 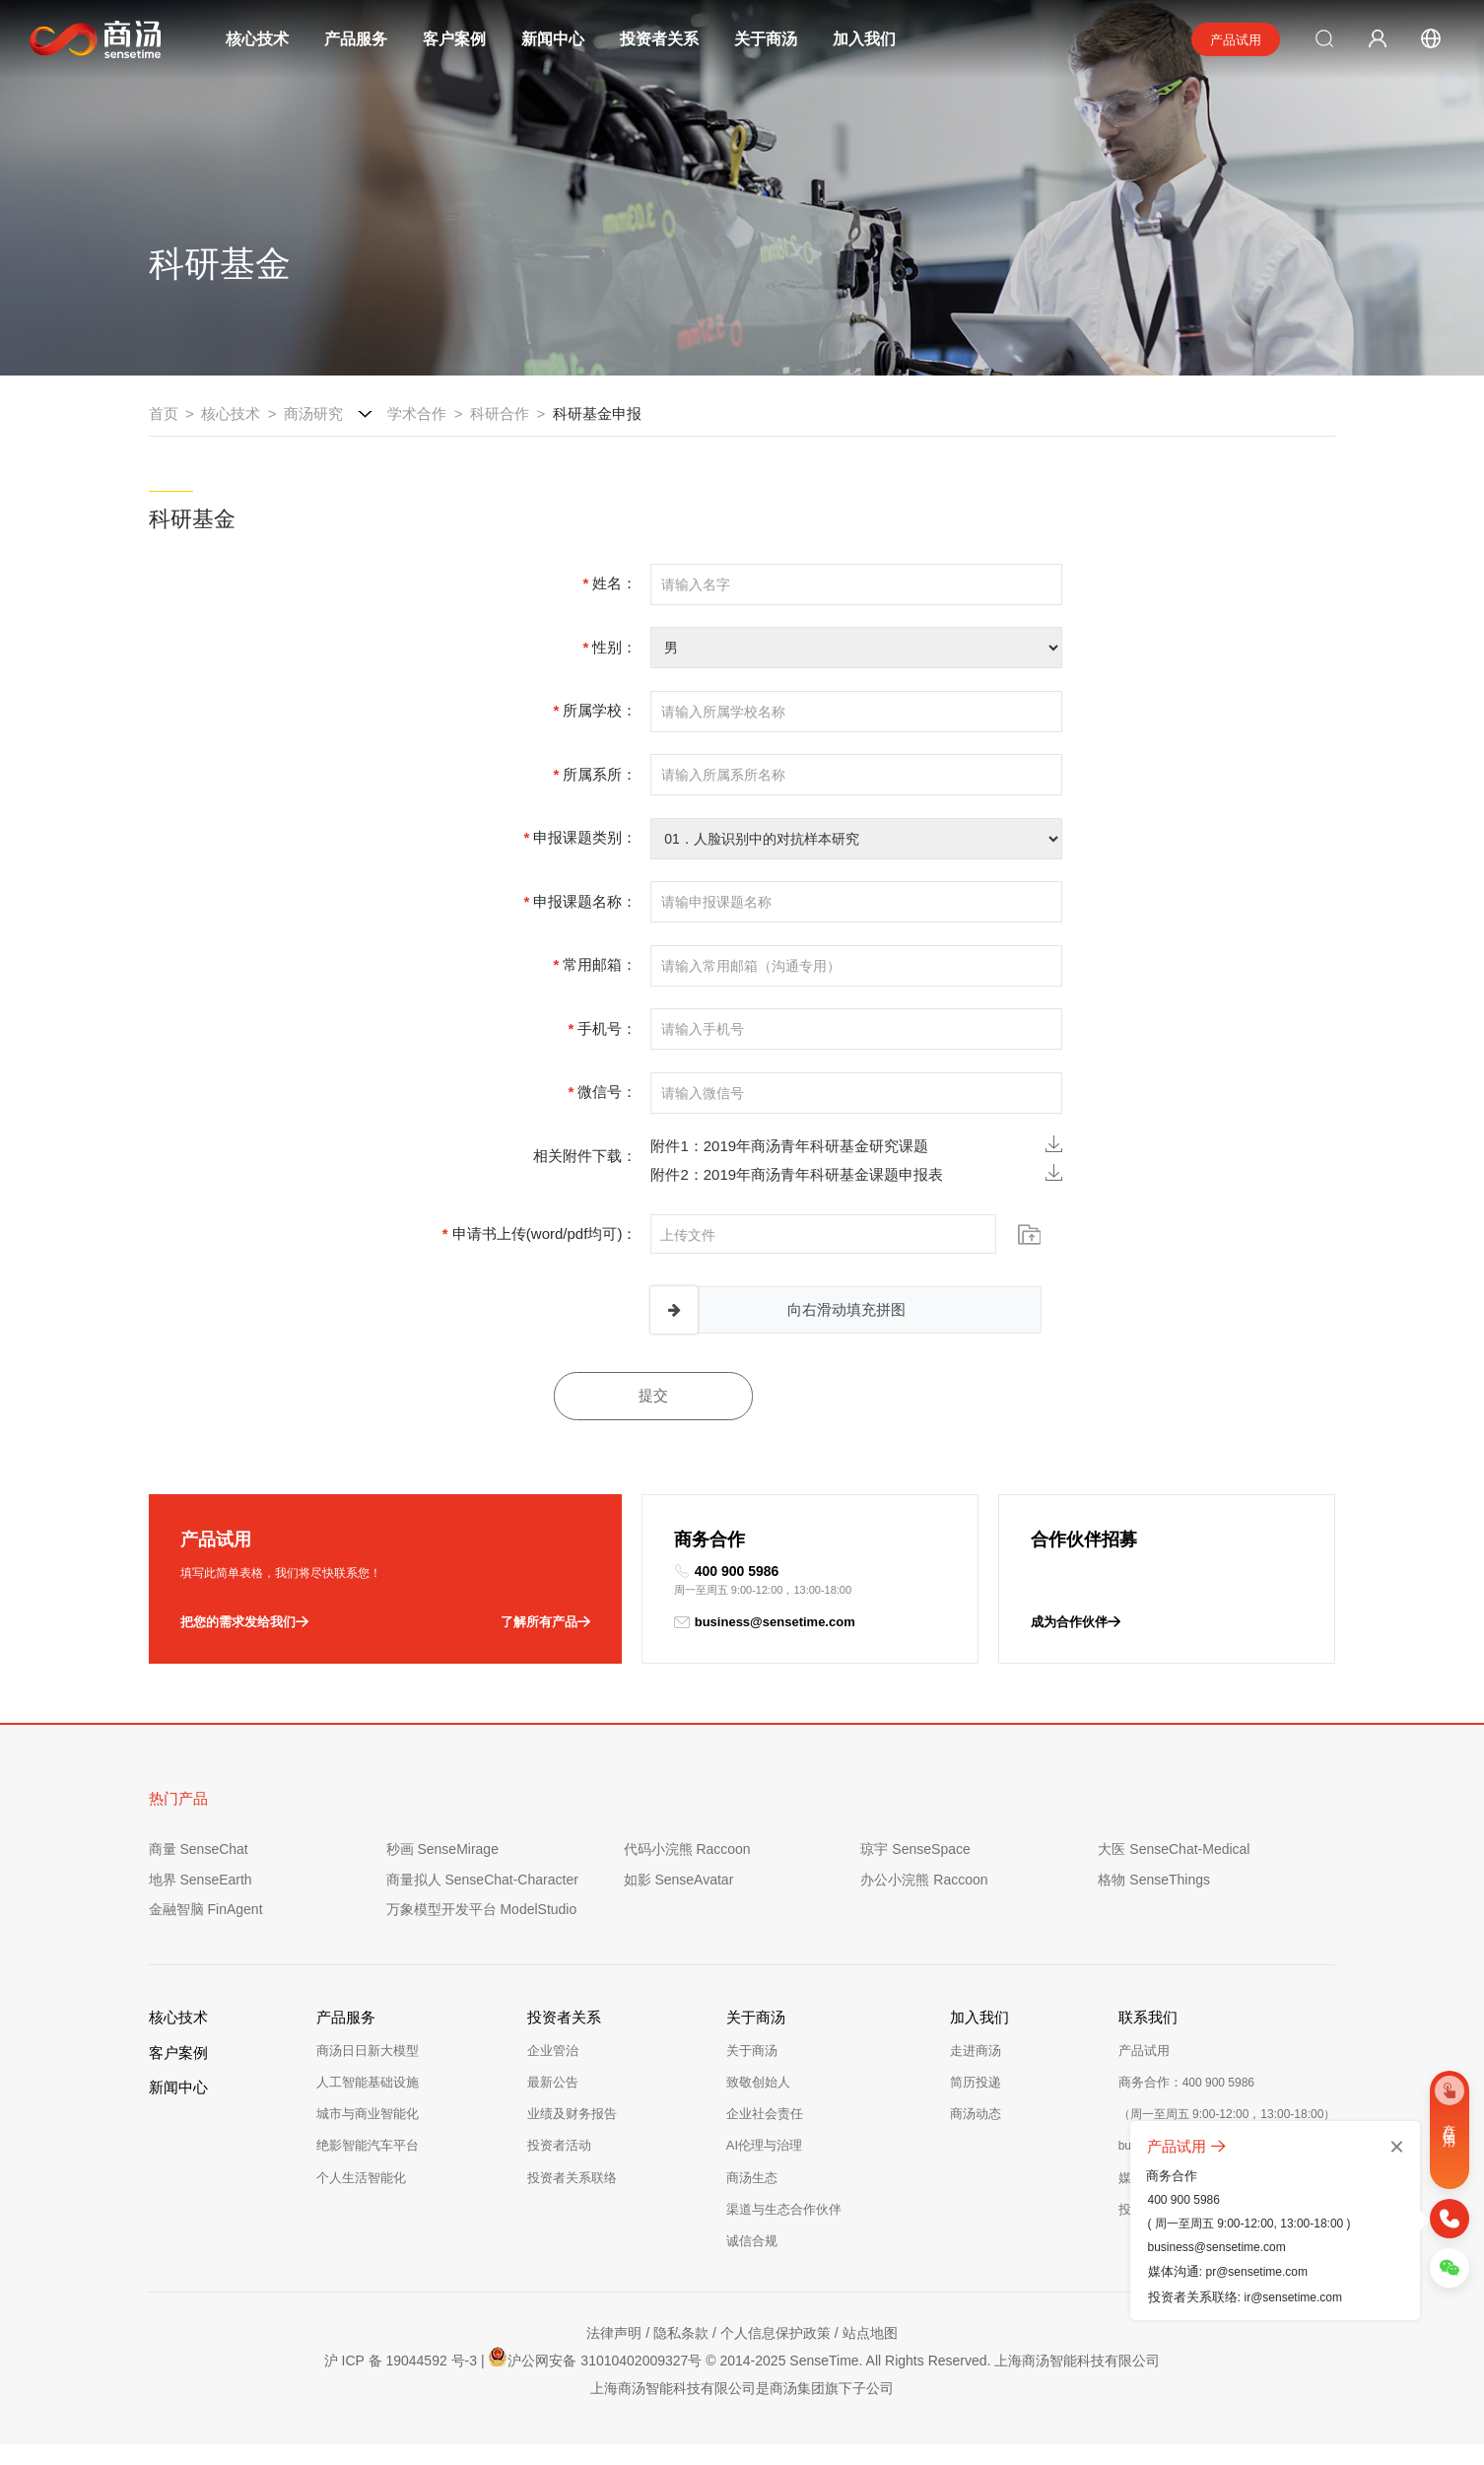 I want to click on 代码小浣熊 Raccoon, so click(x=687, y=1849).